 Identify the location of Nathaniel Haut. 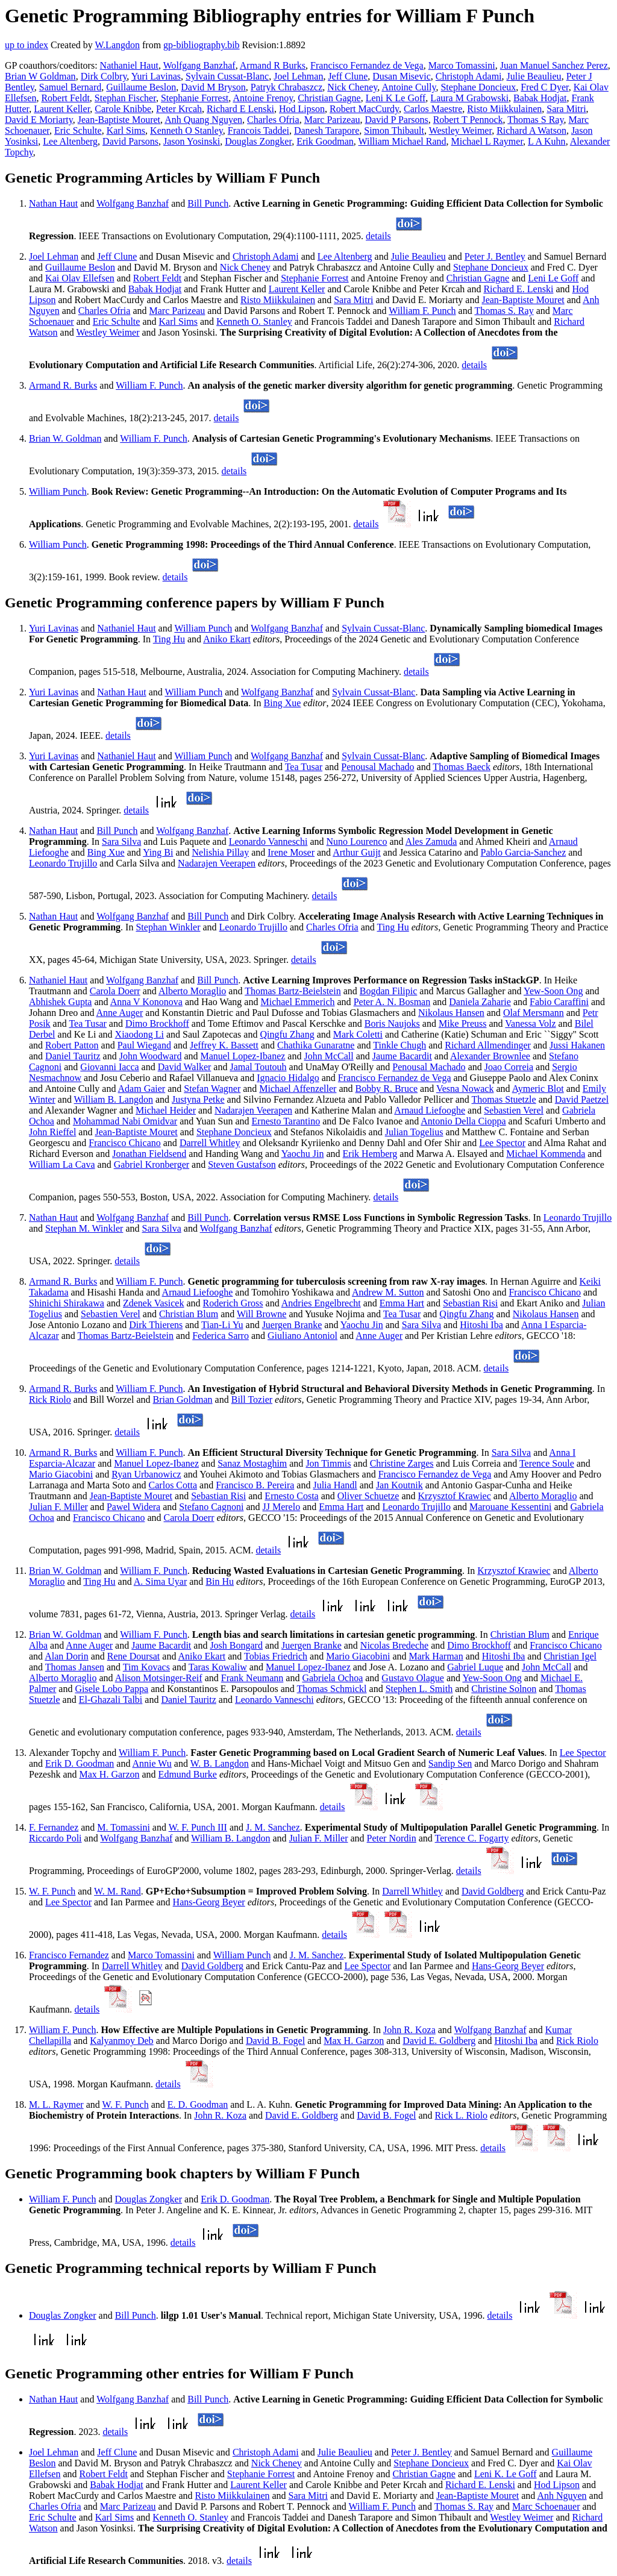
(129, 65).